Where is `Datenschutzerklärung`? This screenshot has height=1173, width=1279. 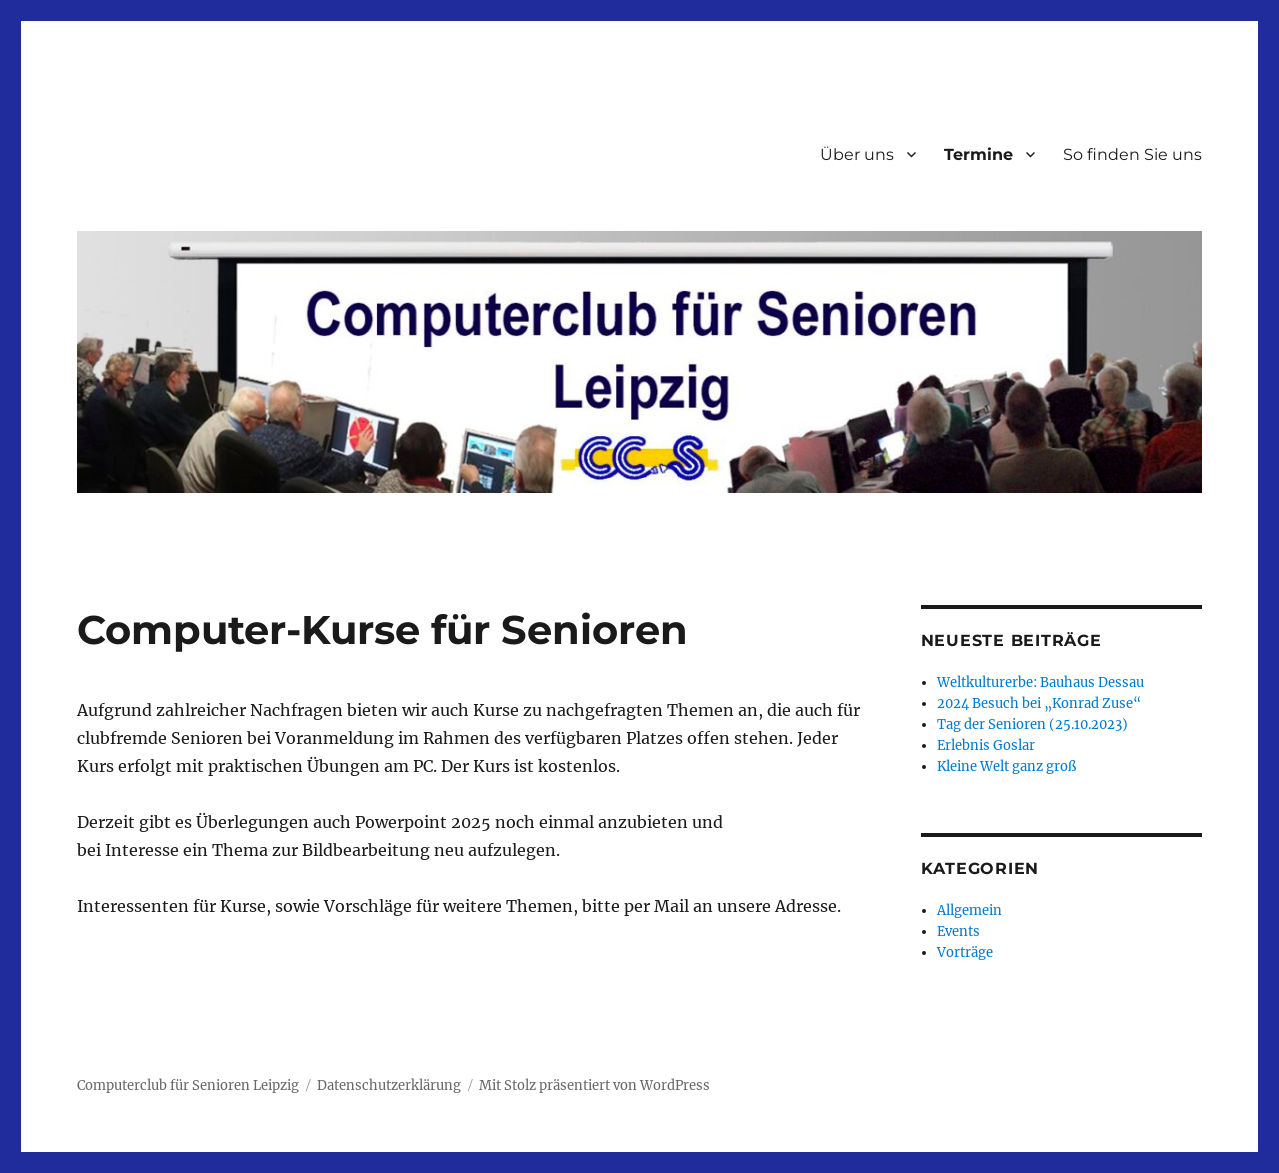
Datenschutzerklärung is located at coordinates (389, 1085).